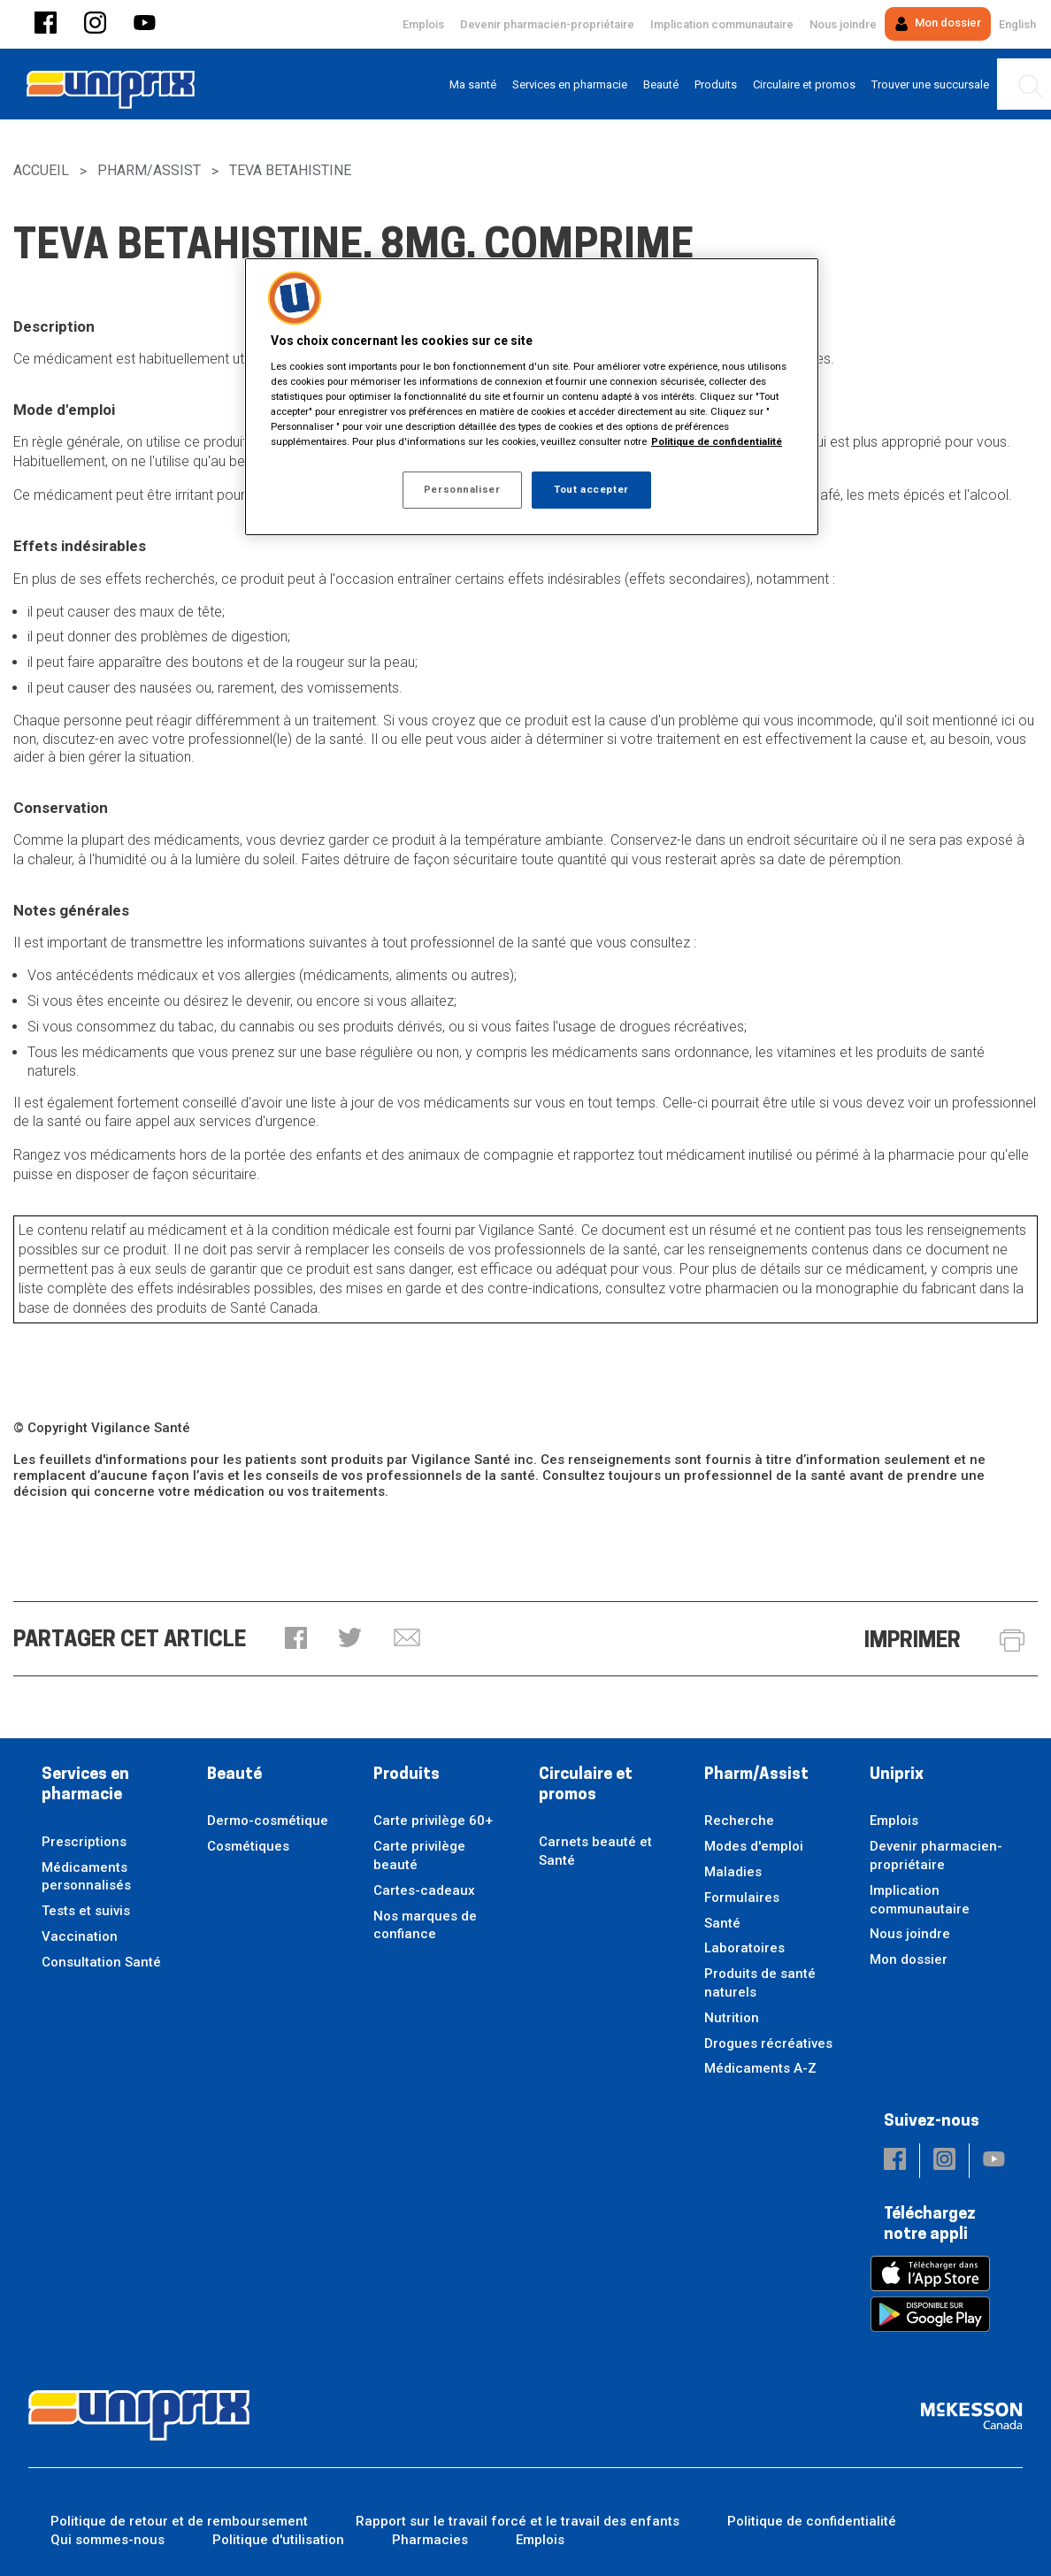  I want to click on Laboratoires, so click(744, 1948).